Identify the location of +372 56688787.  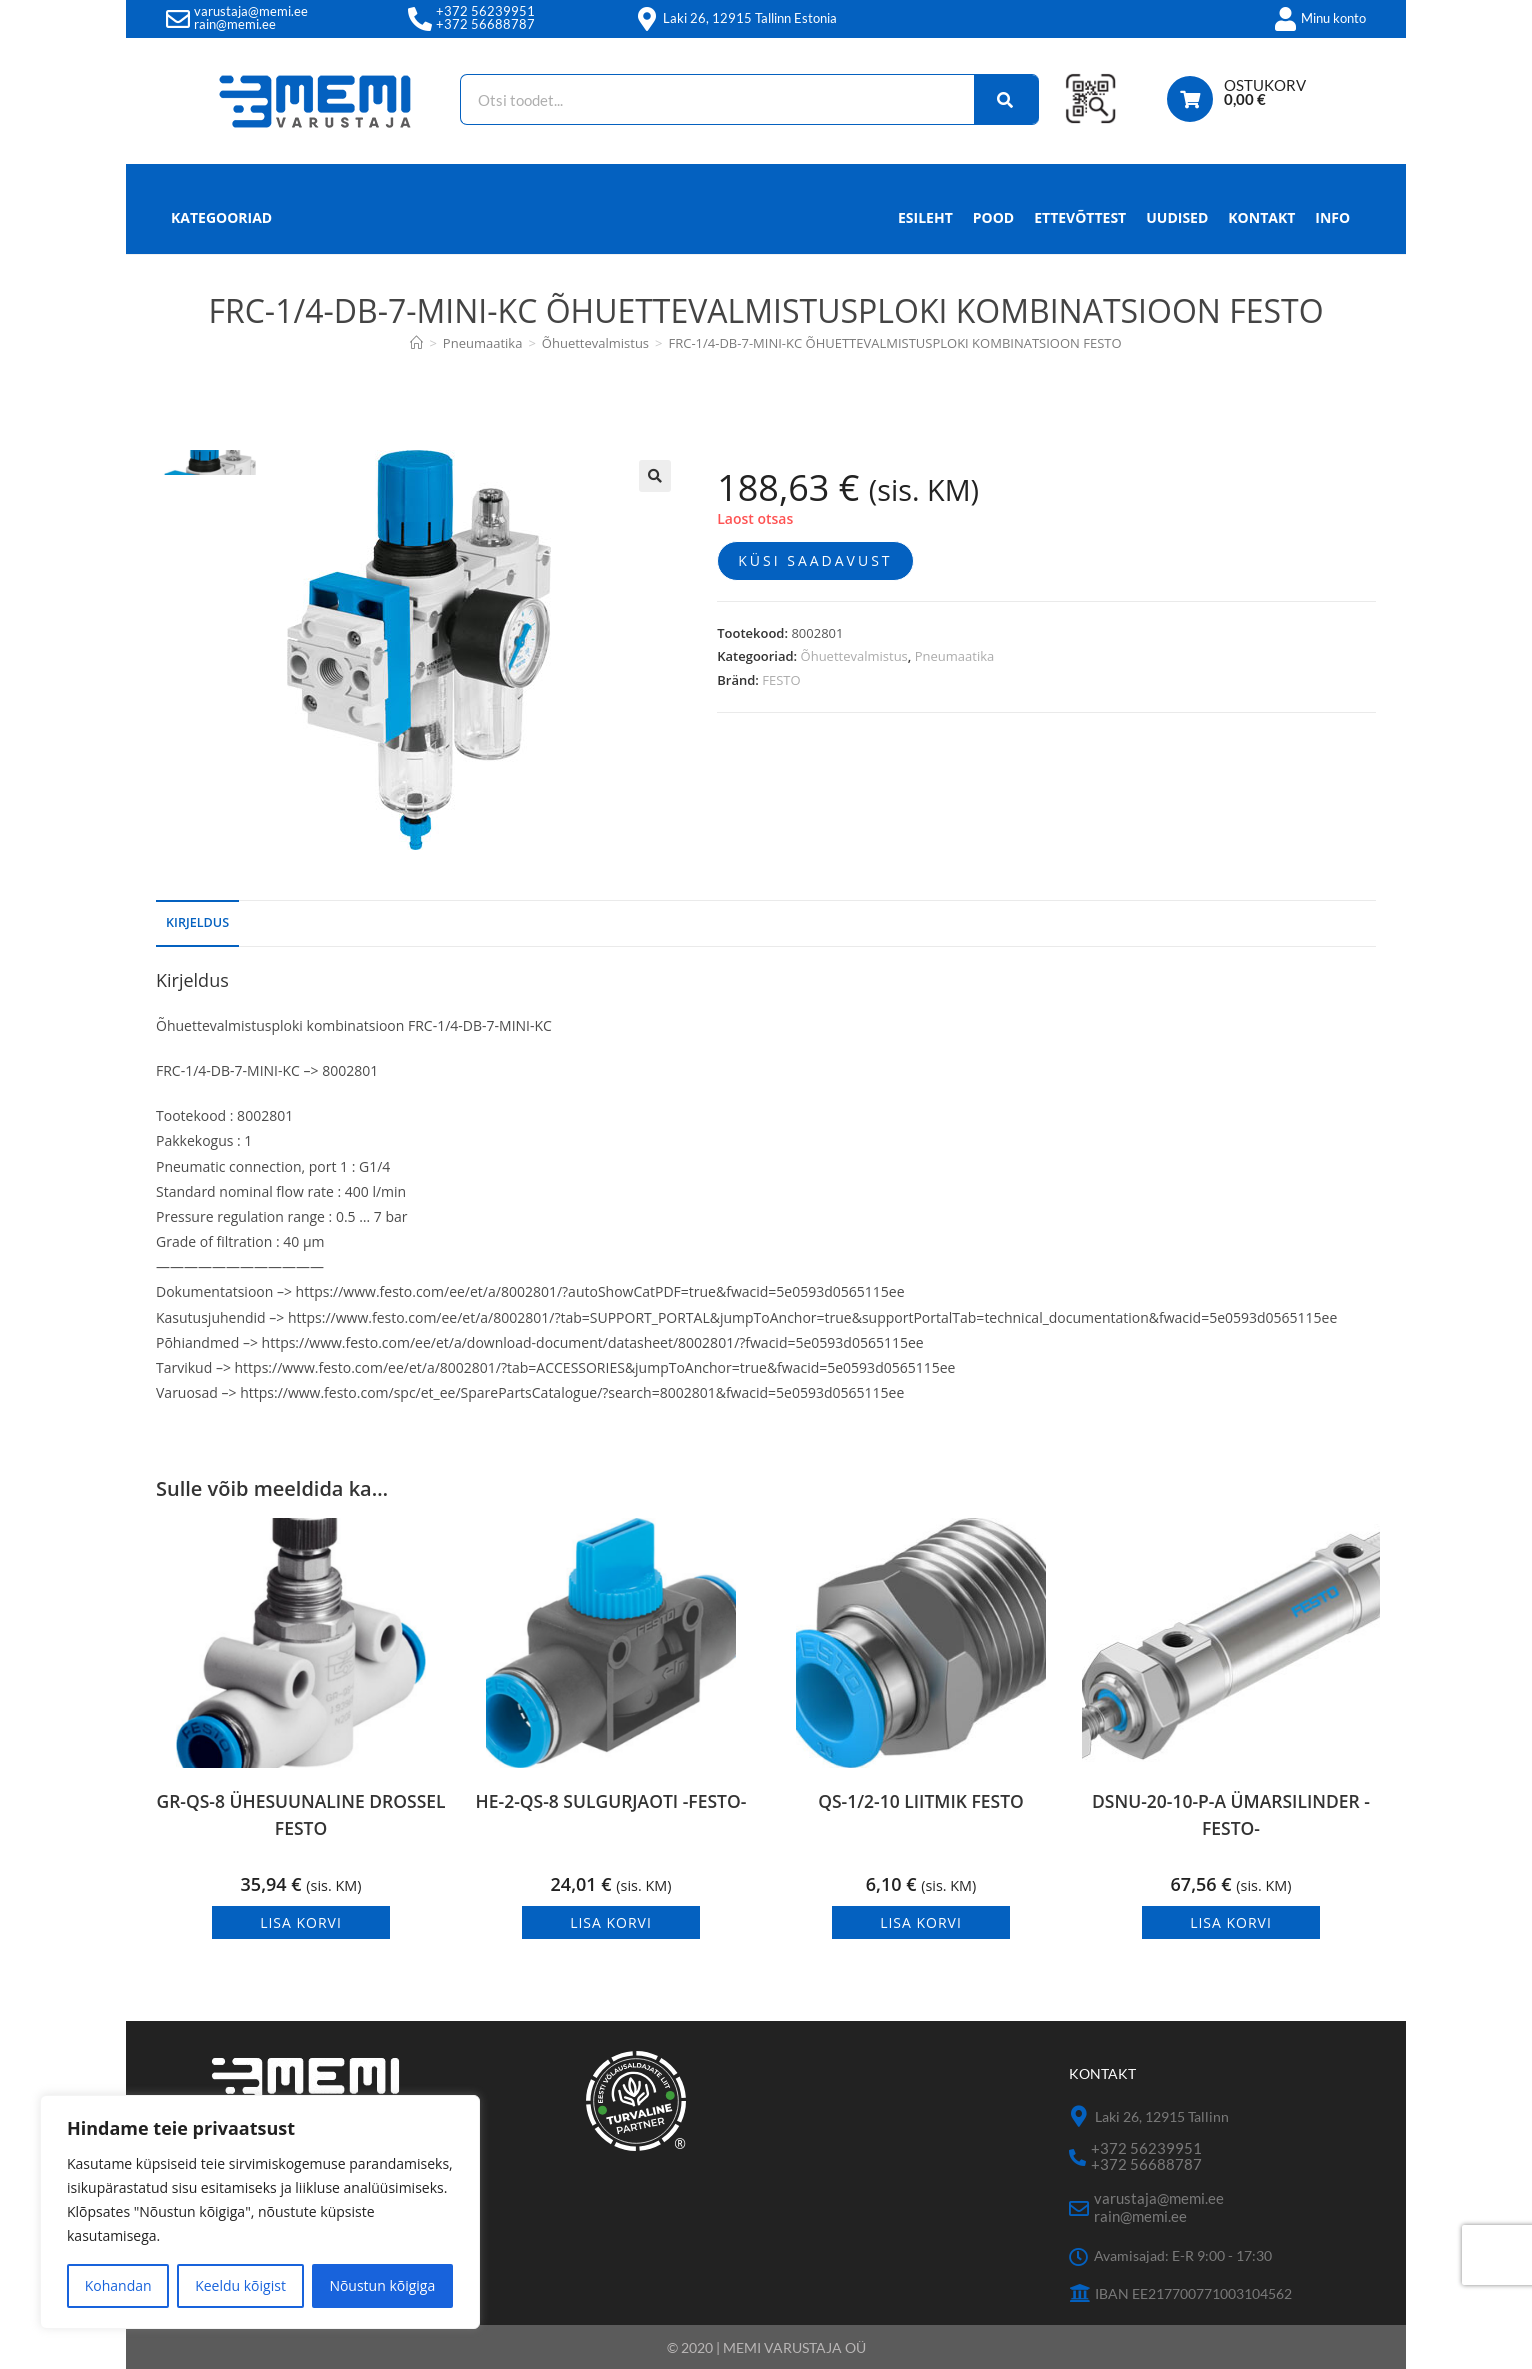
(485, 24).